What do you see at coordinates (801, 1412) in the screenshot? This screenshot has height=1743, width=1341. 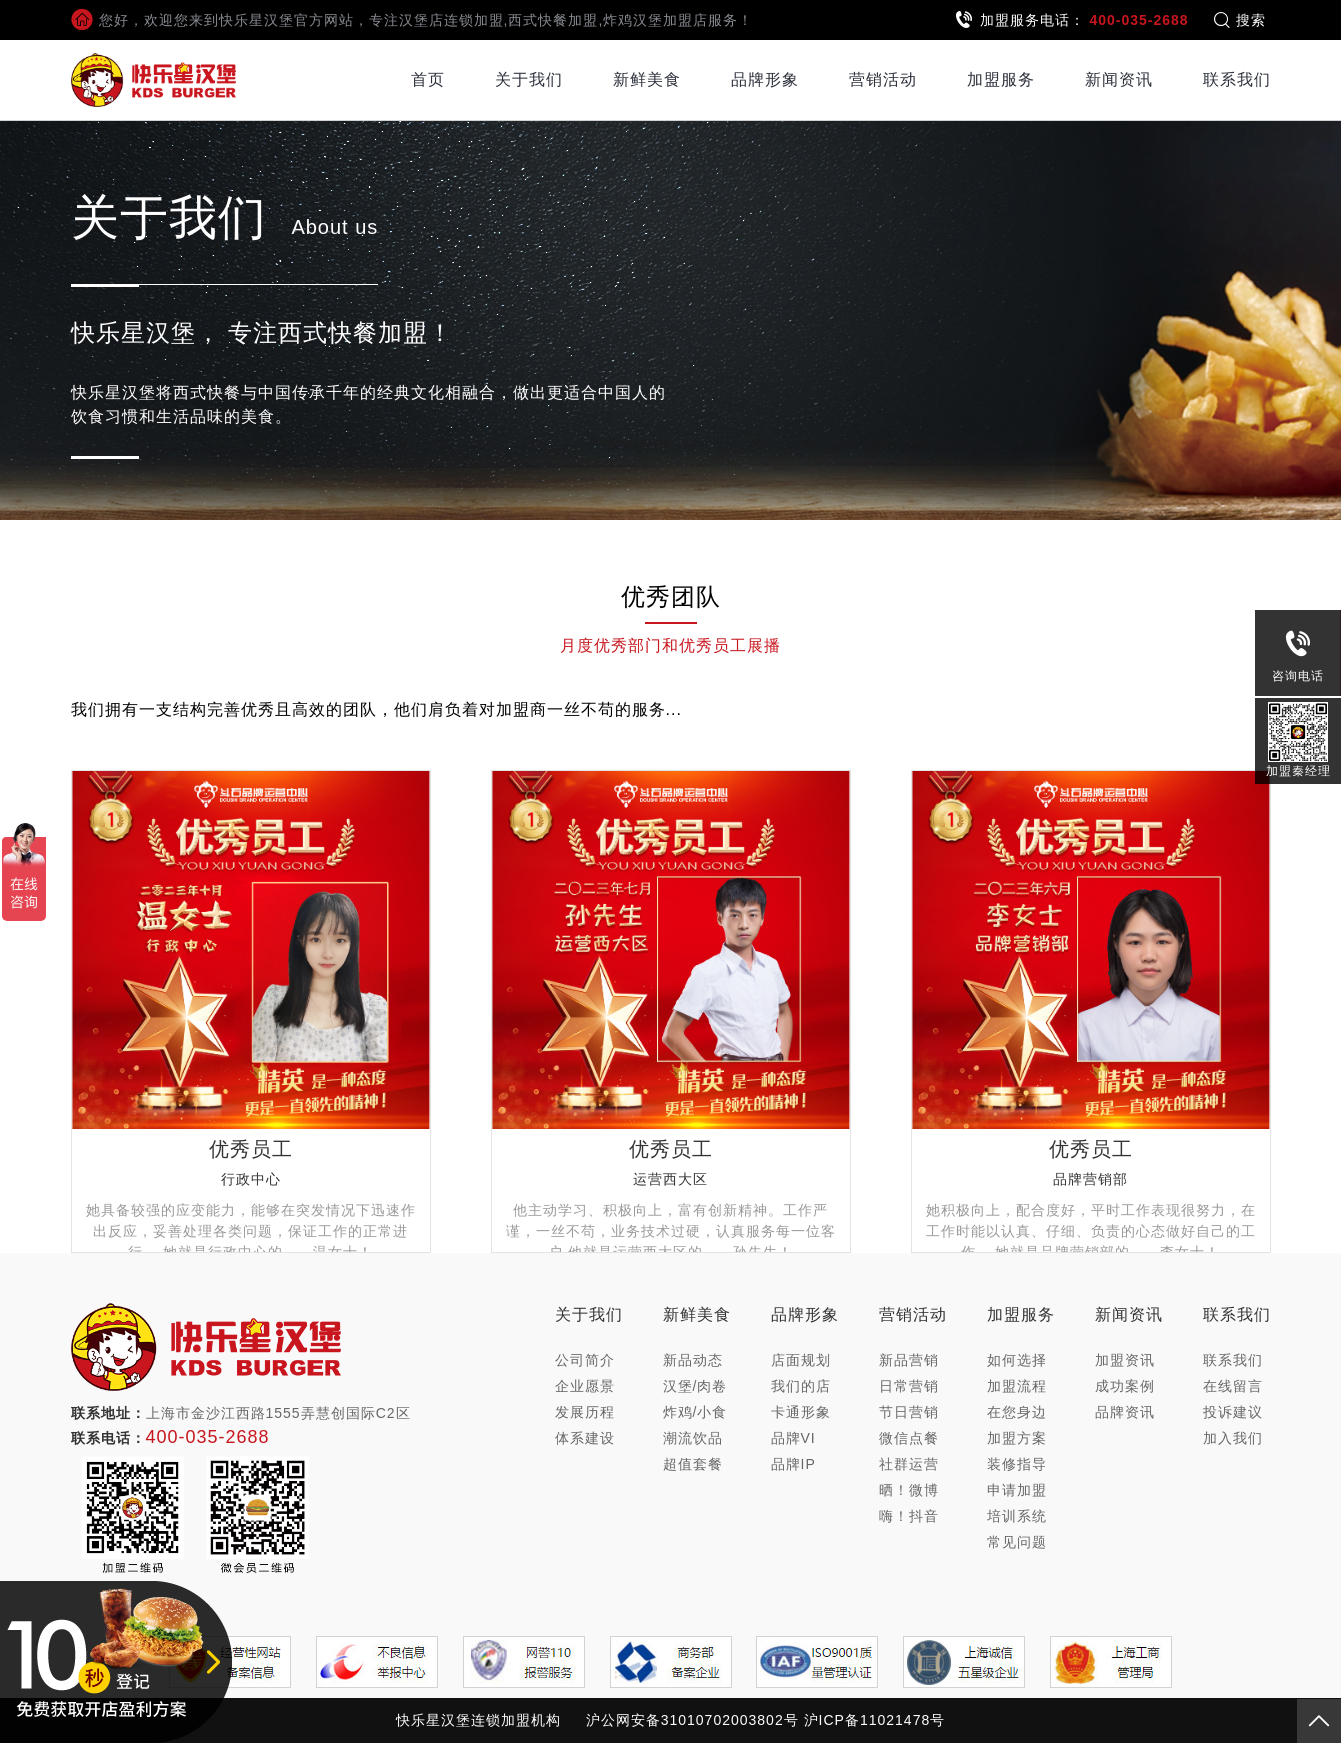 I see `卡通形象` at bounding box center [801, 1412].